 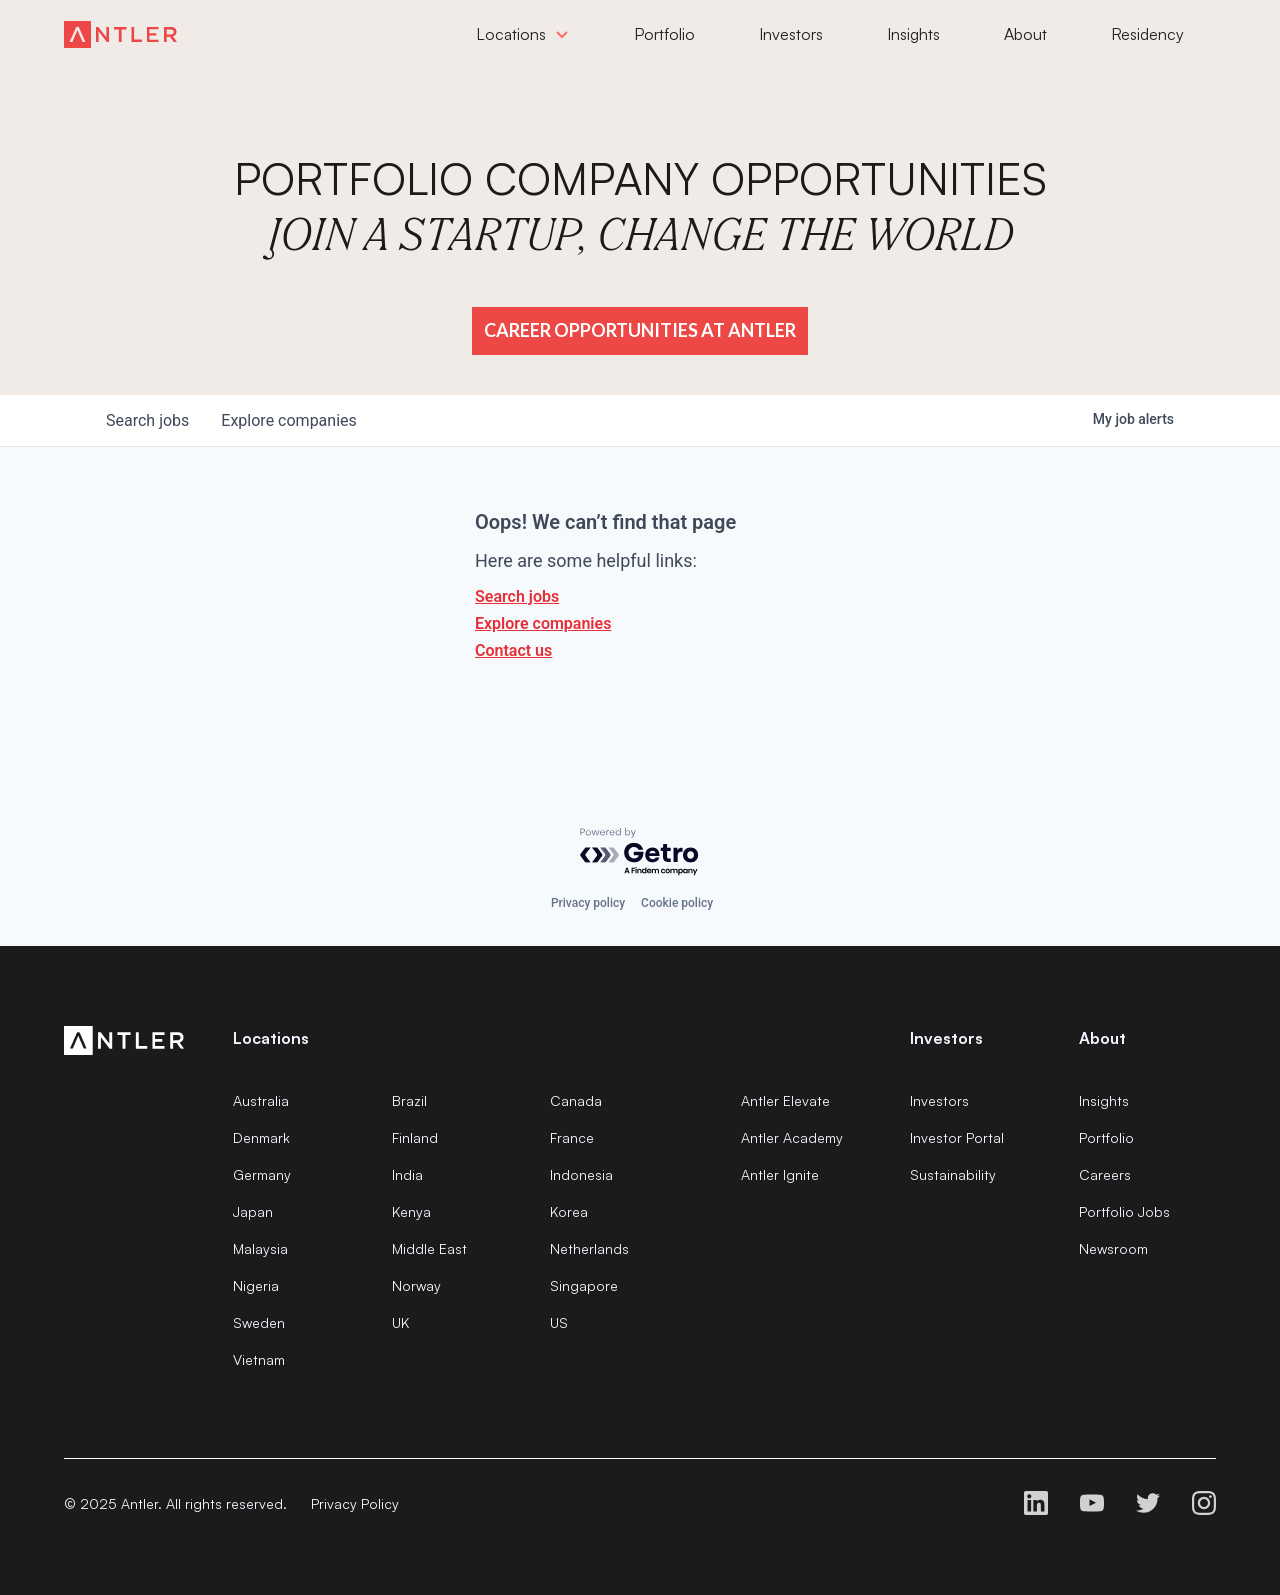 I want to click on Cookie policy, so click(x=677, y=903).